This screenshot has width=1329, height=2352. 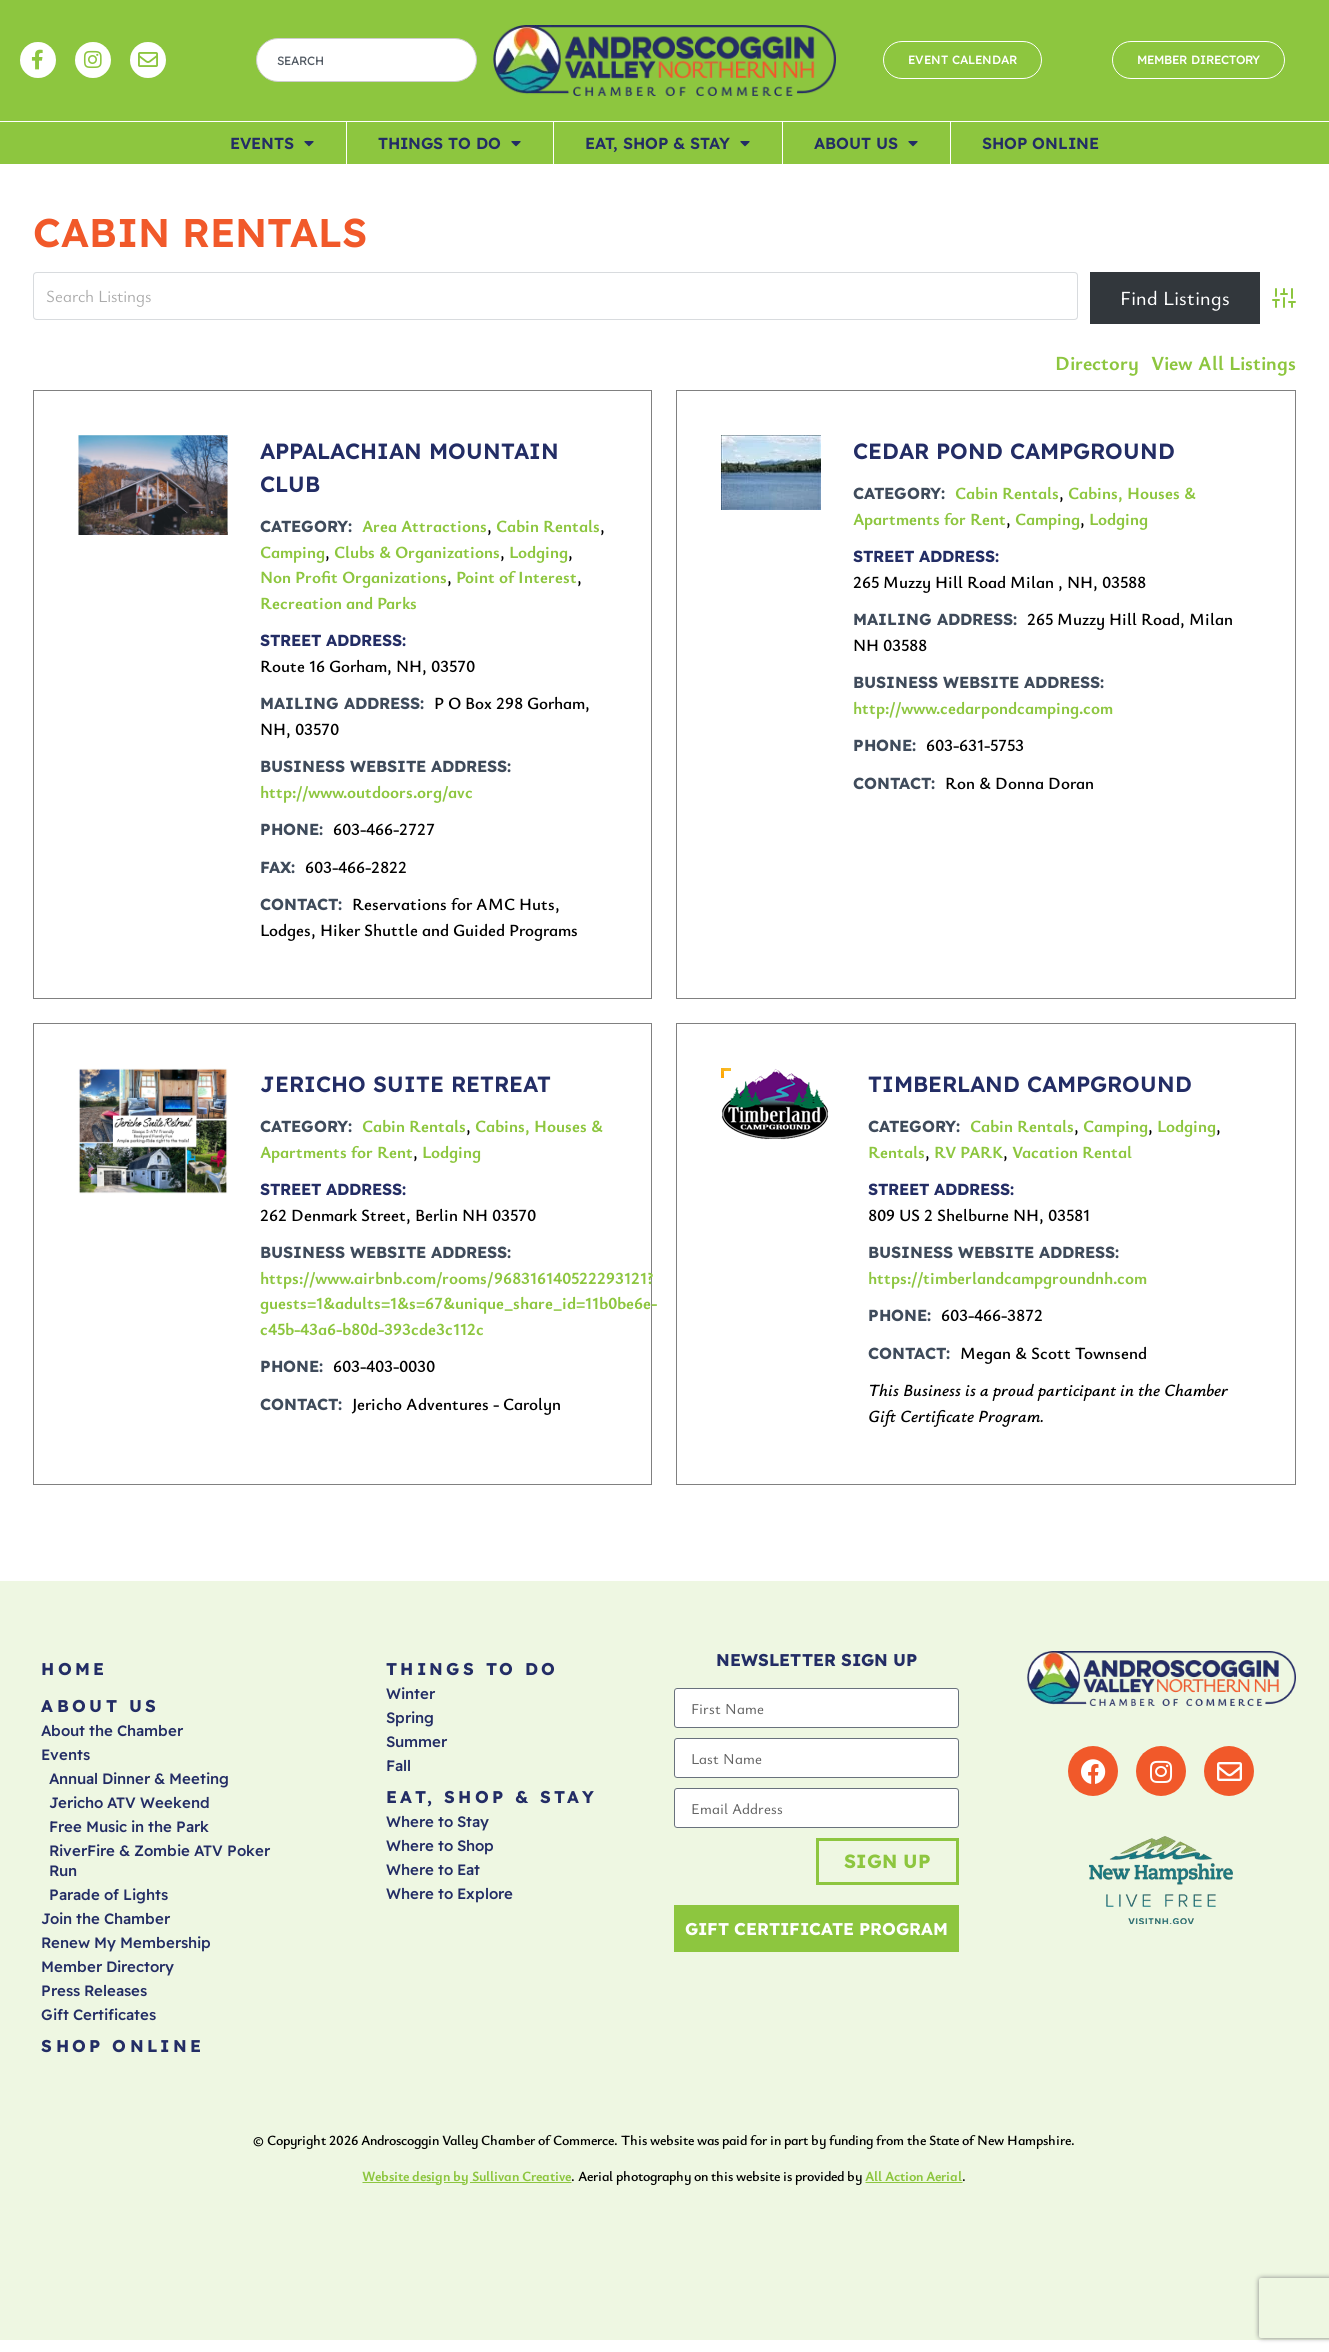 I want to click on Where to Stay, so click(x=437, y=1829).